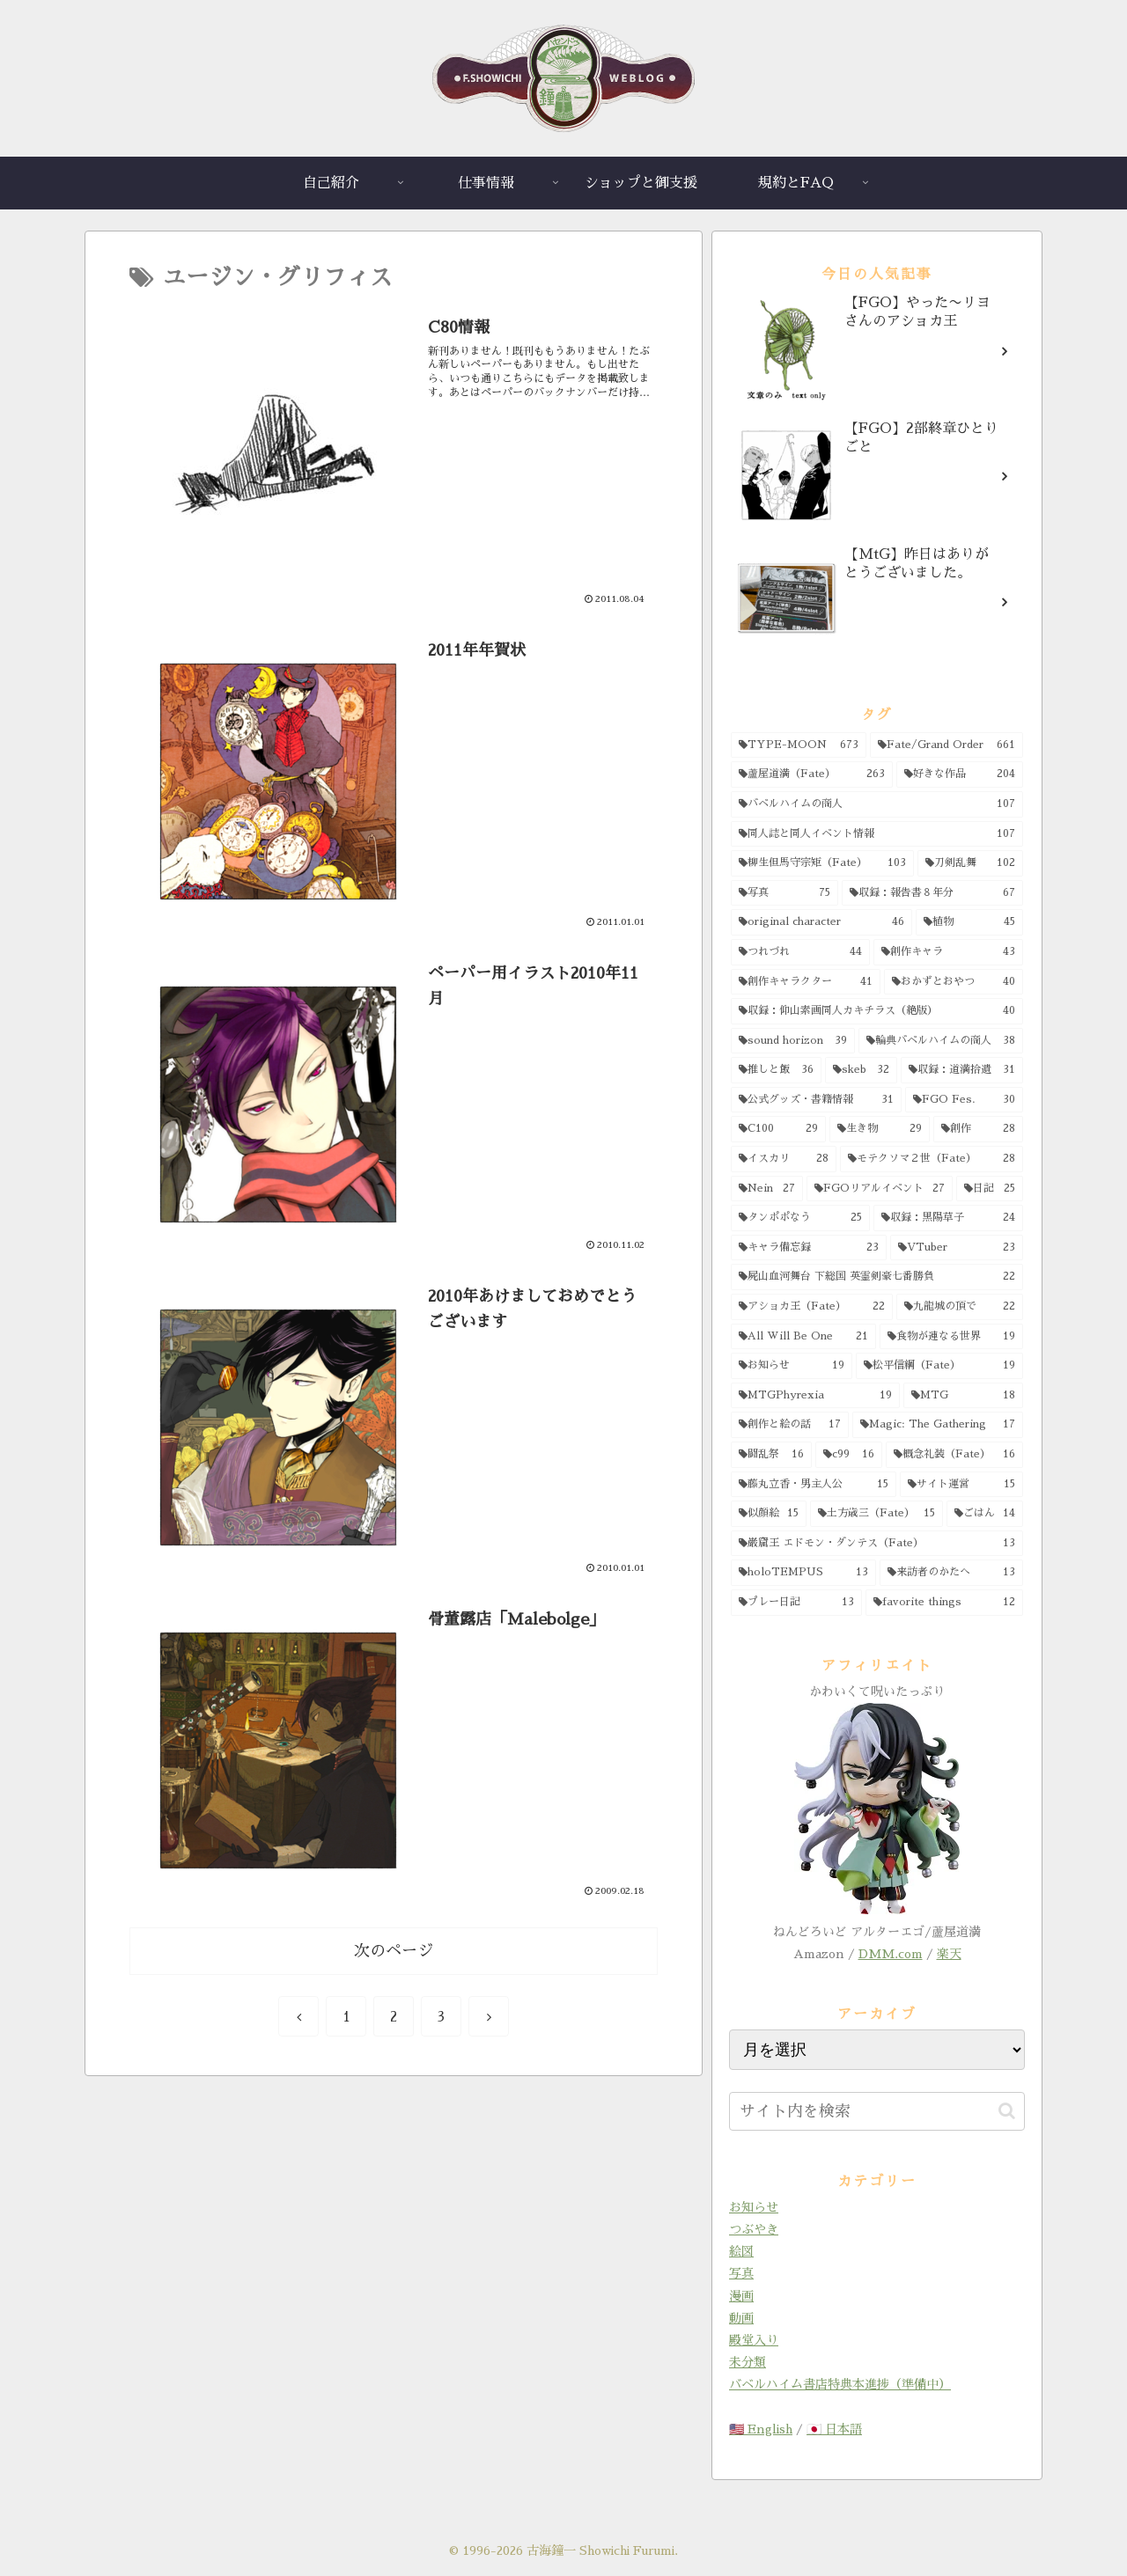 This screenshot has width=1127, height=2576. What do you see at coordinates (800, 1218) in the screenshot?
I see `[タンポポなう (25個の項目)]` at bounding box center [800, 1218].